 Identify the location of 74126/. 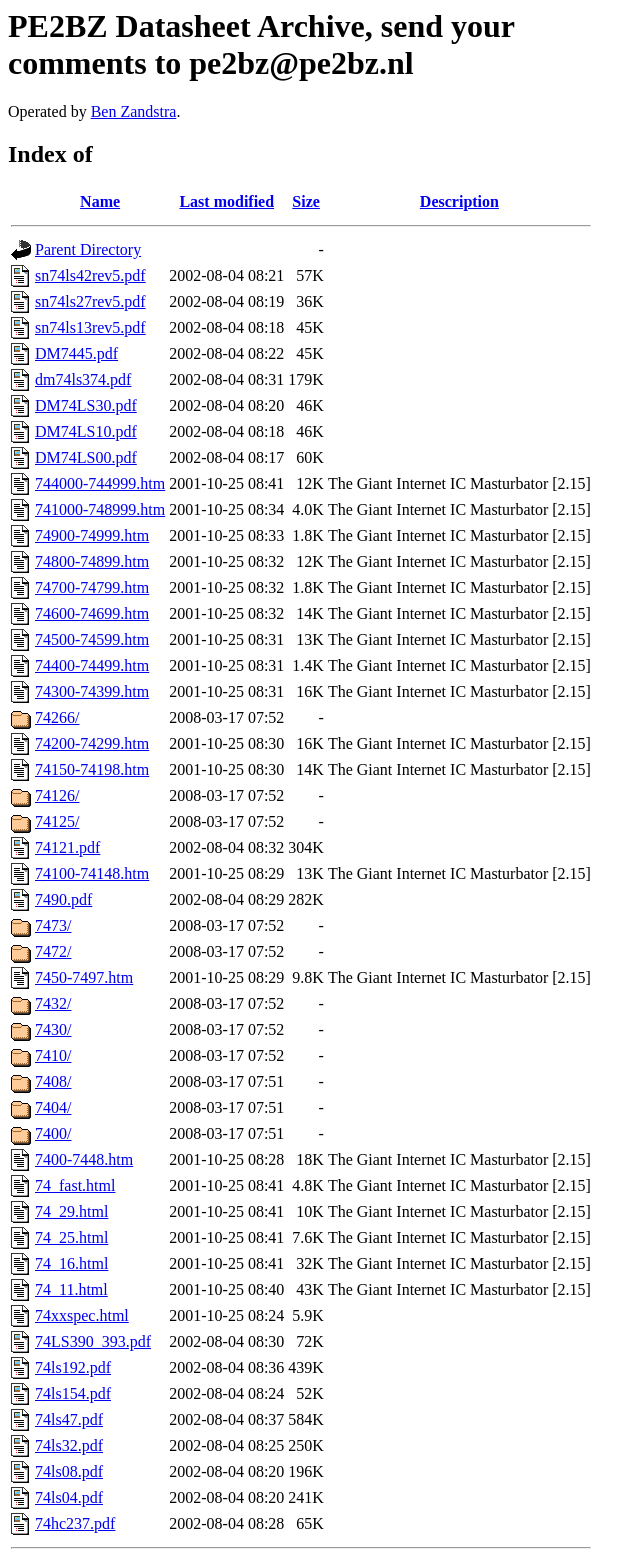
(57, 795).